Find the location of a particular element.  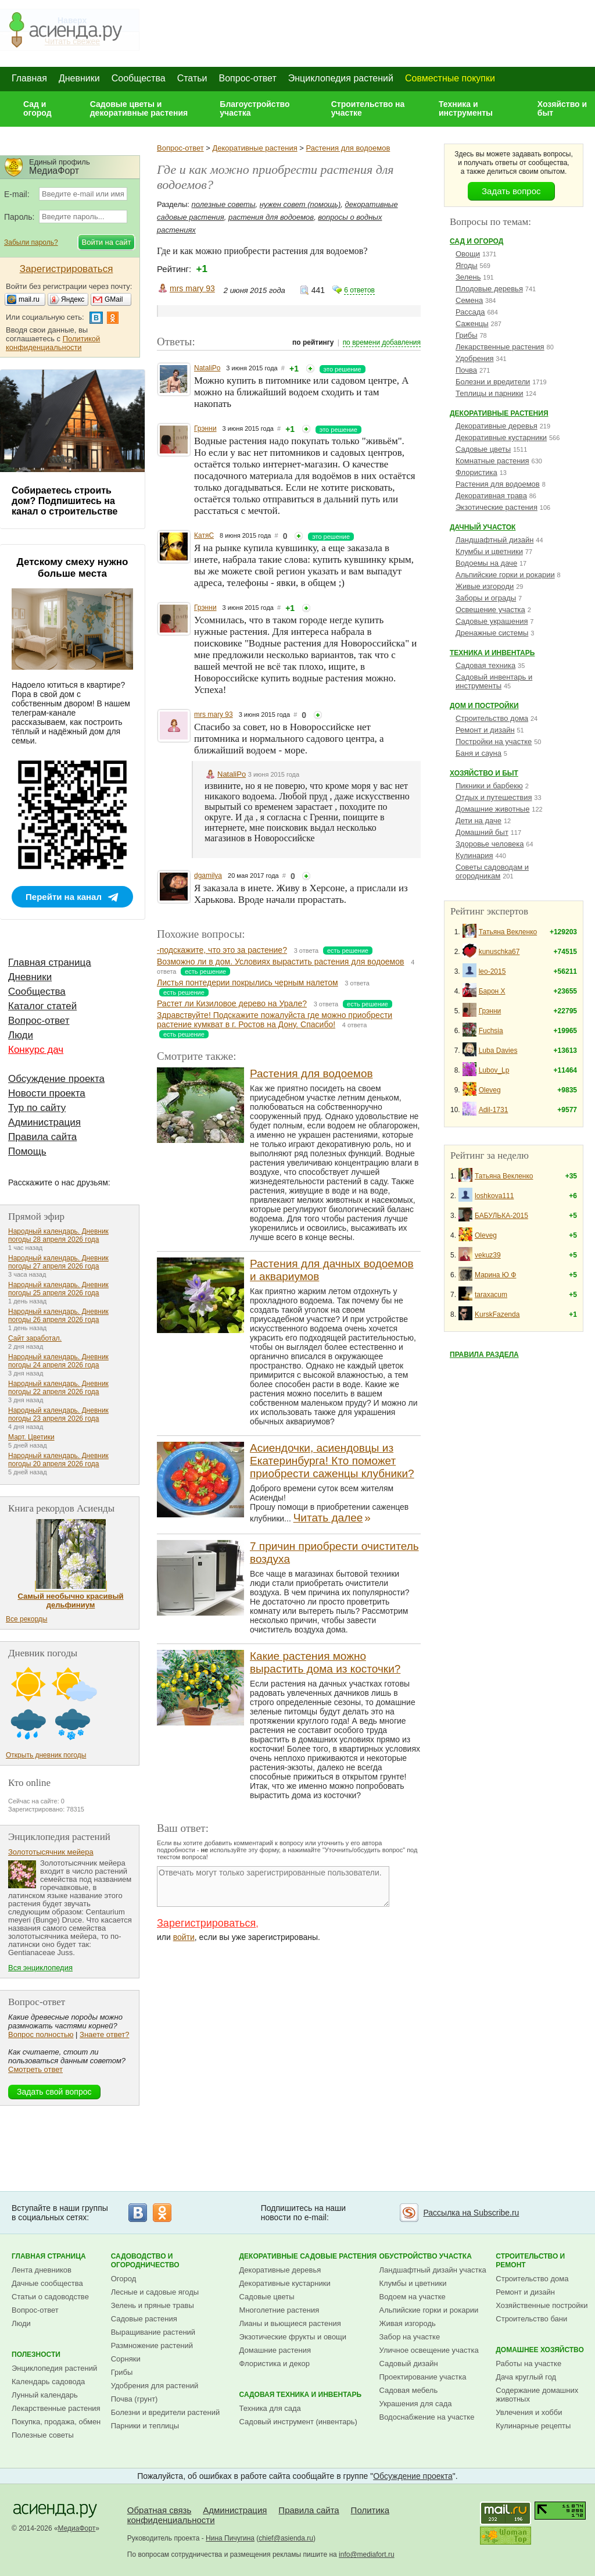

Украшения для сада is located at coordinates (415, 2403).